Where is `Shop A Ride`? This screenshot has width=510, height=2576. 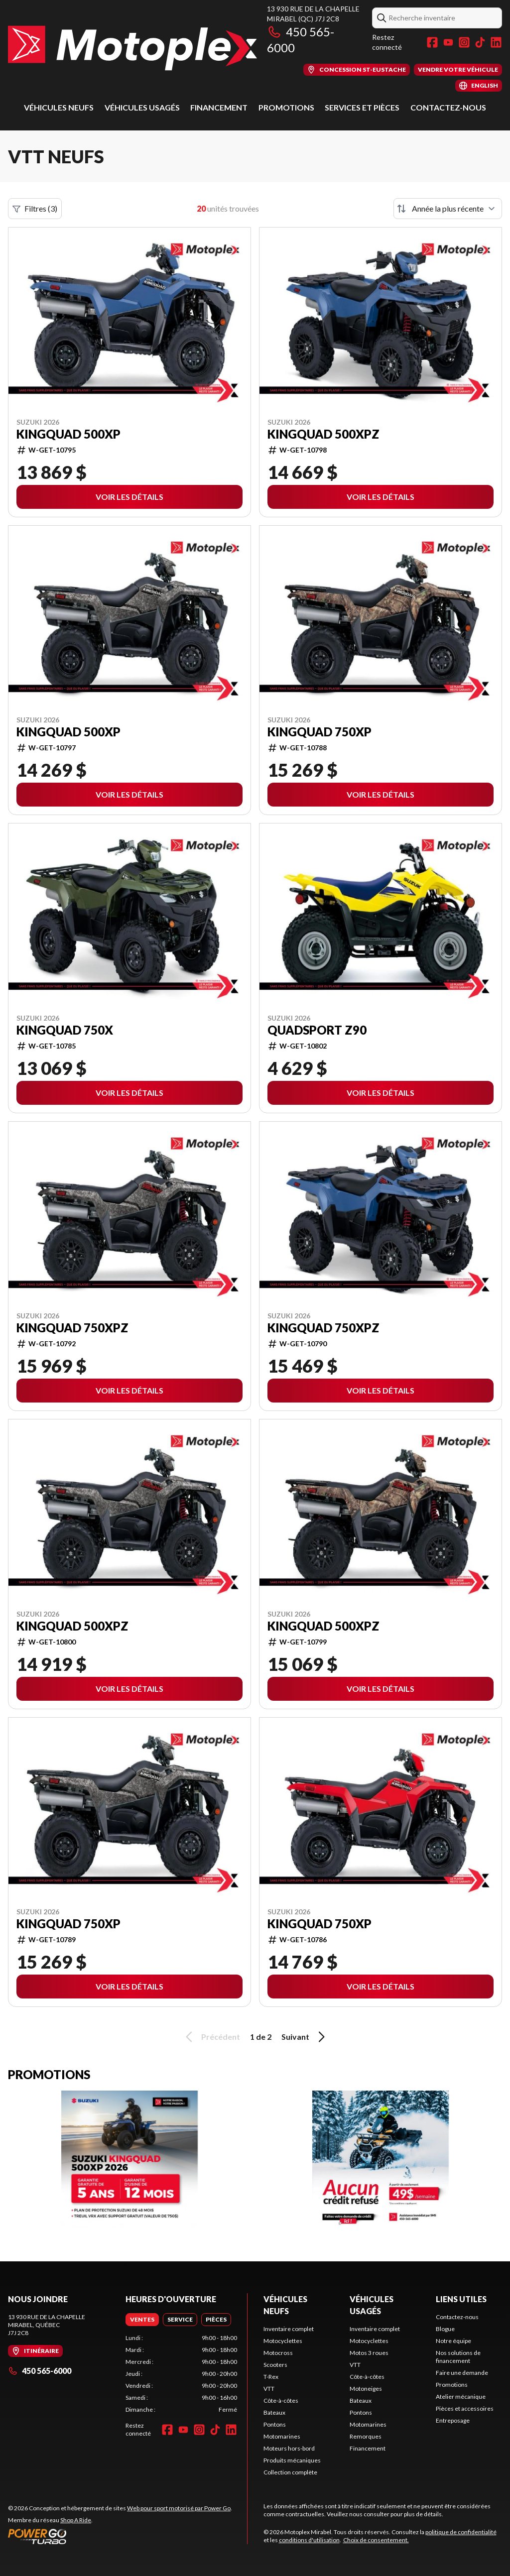 Shop A Ride is located at coordinates (75, 2520).